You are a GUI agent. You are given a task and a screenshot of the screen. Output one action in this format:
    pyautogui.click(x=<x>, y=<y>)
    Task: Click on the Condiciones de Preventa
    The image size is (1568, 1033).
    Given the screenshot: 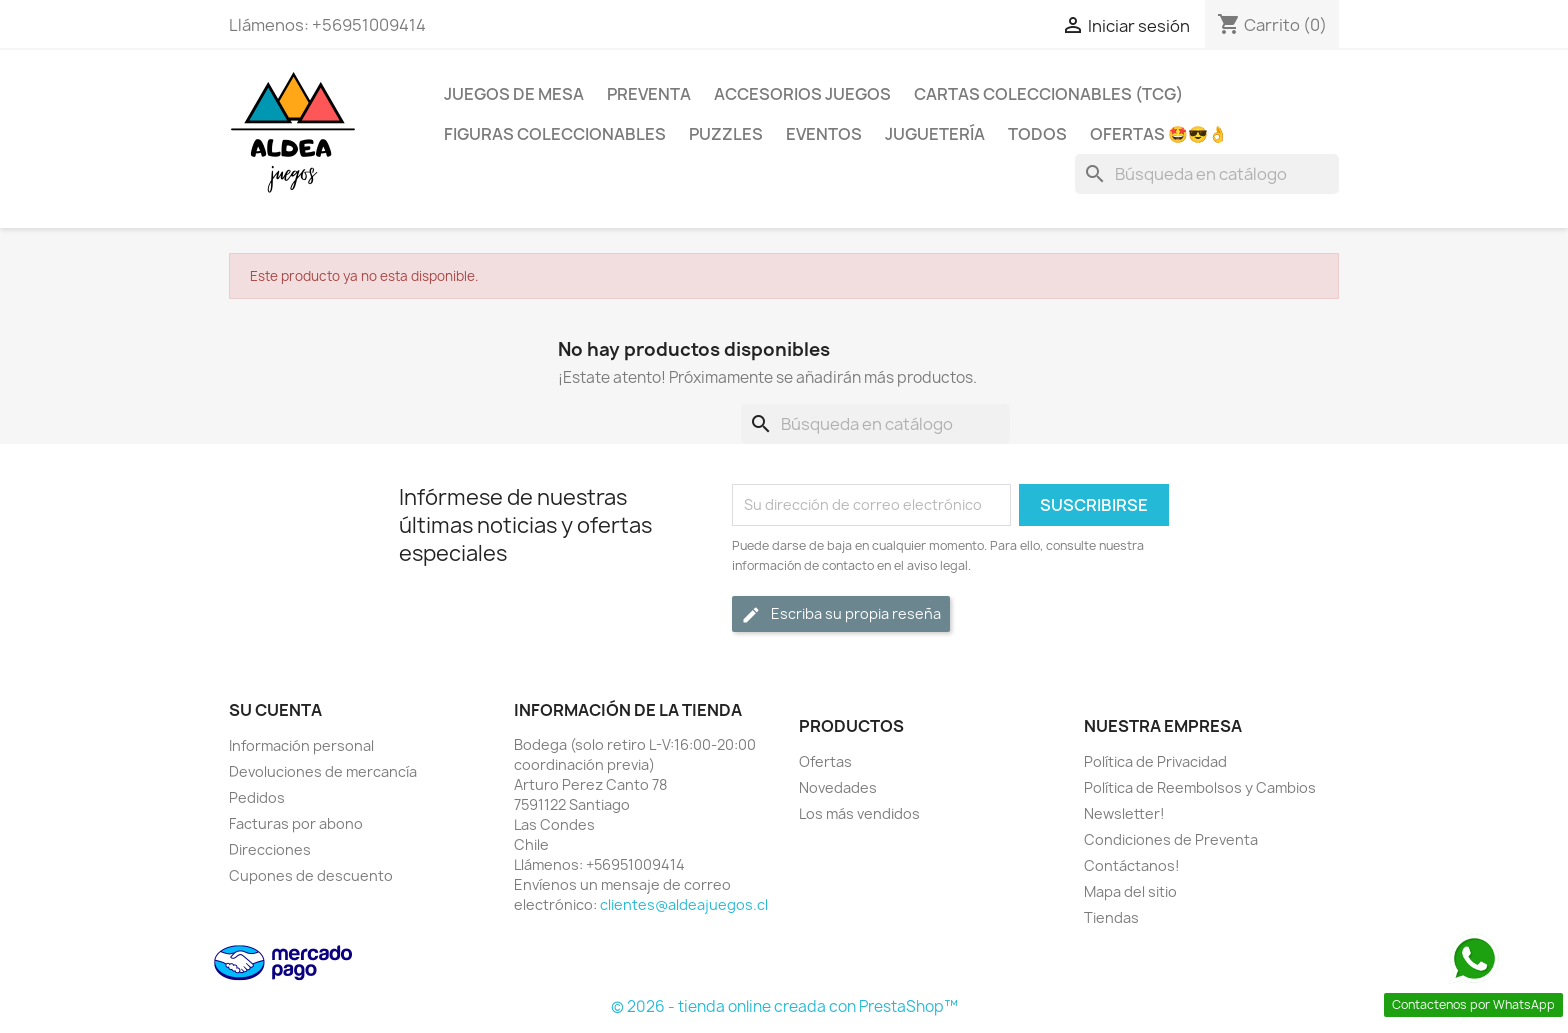 What is the action you would take?
    pyautogui.click(x=1171, y=839)
    